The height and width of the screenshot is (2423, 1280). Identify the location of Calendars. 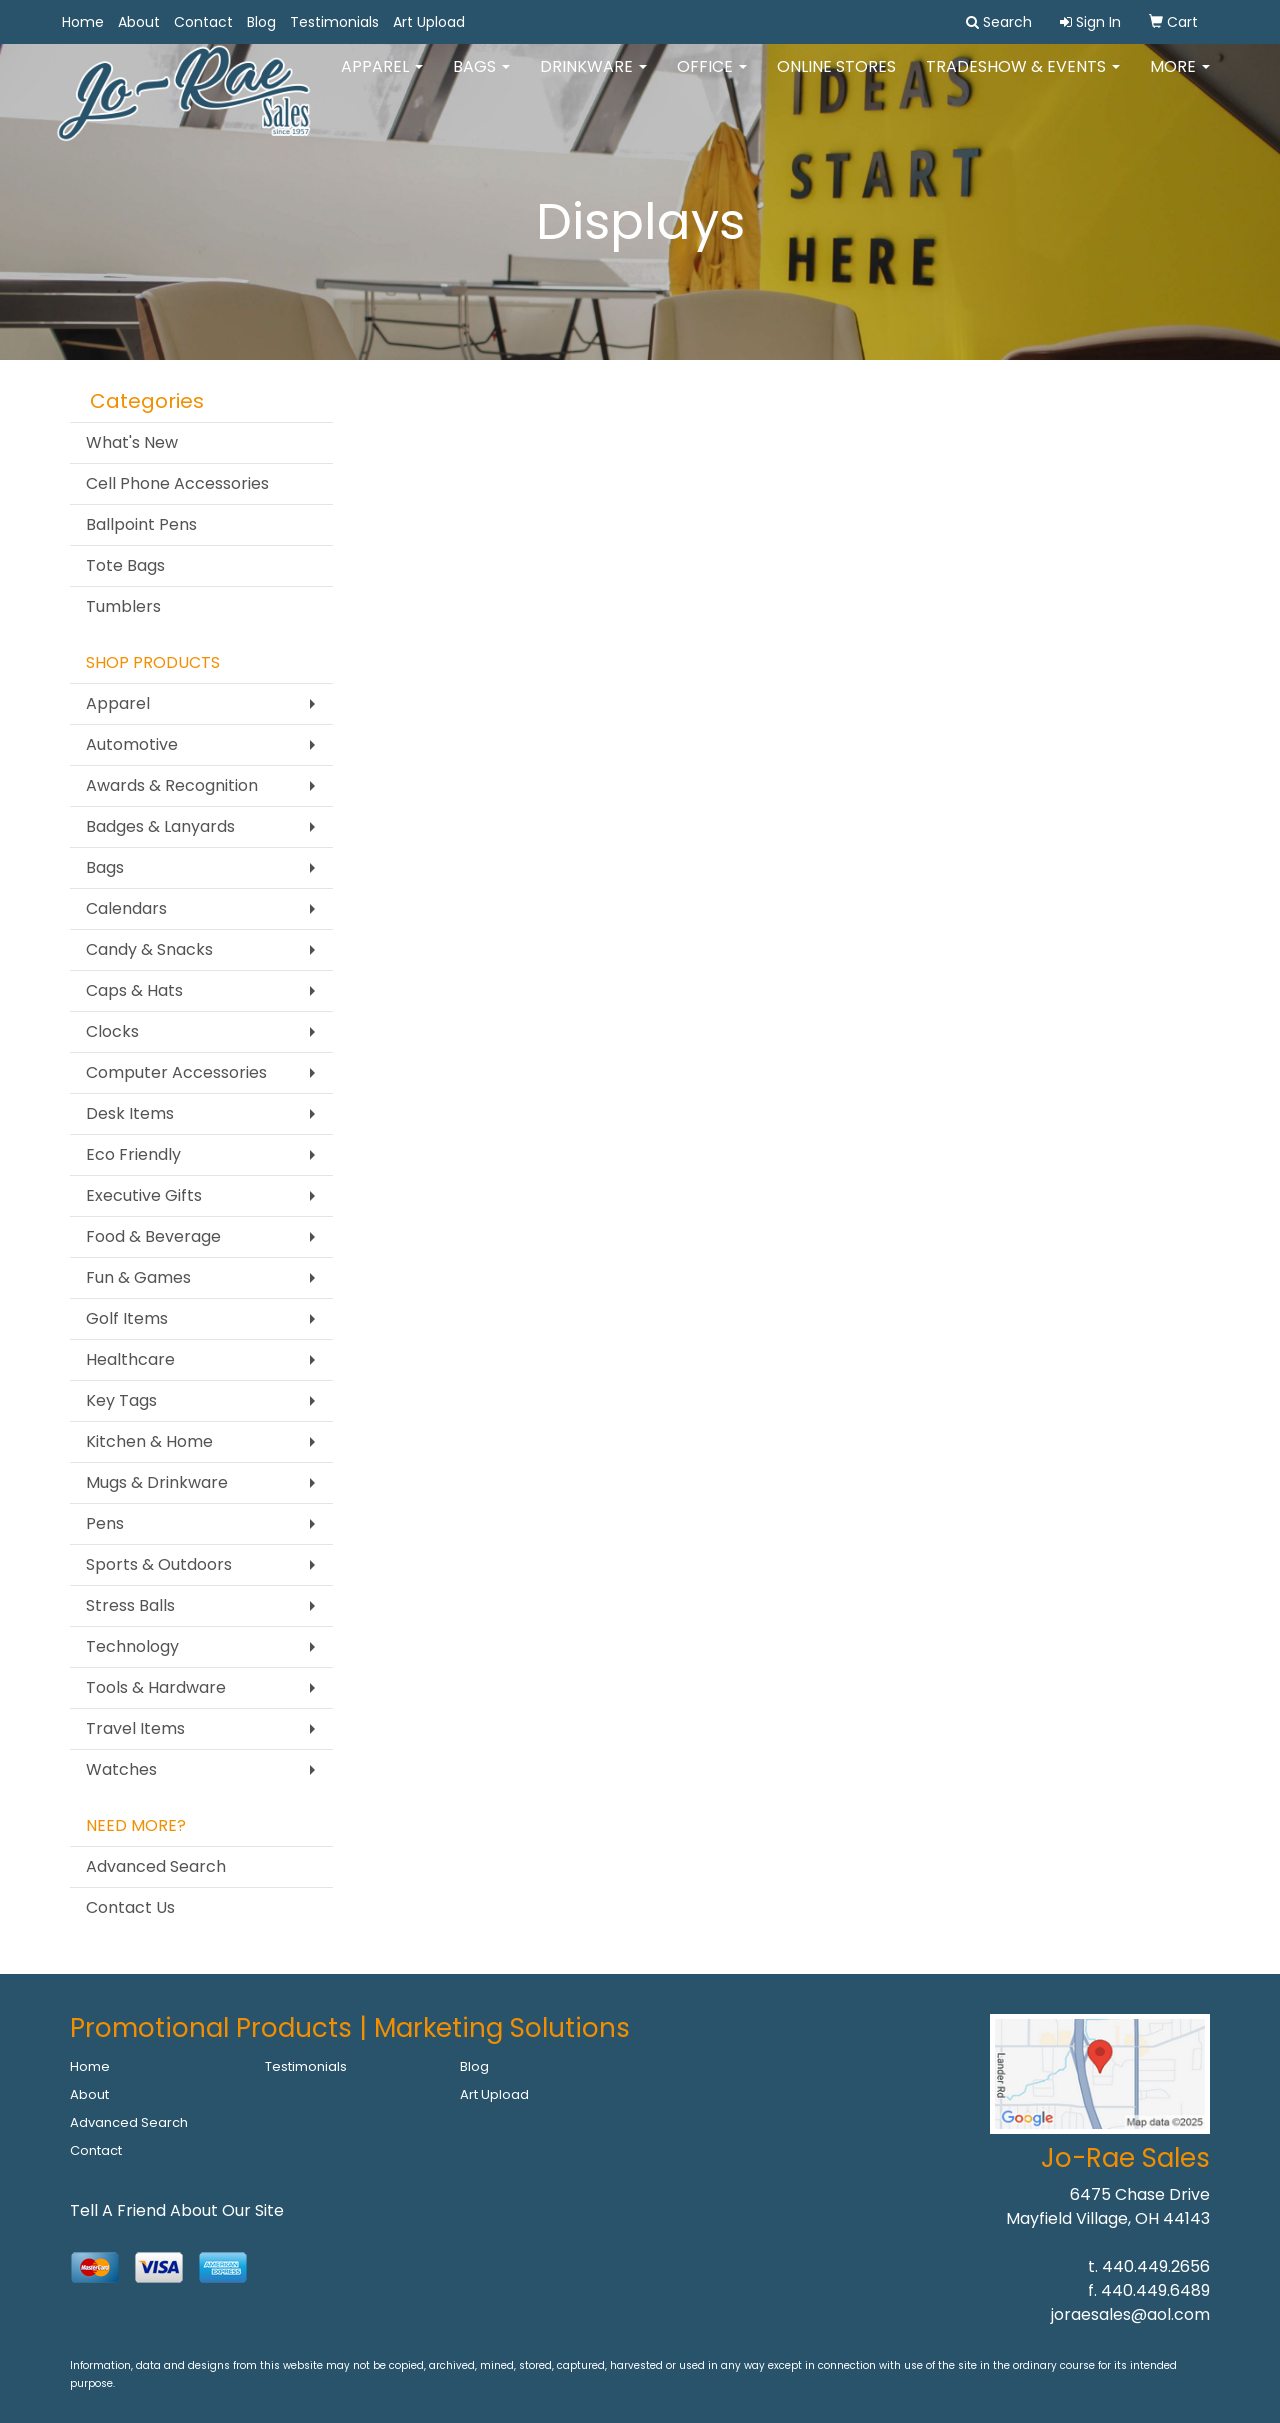
(126, 908).